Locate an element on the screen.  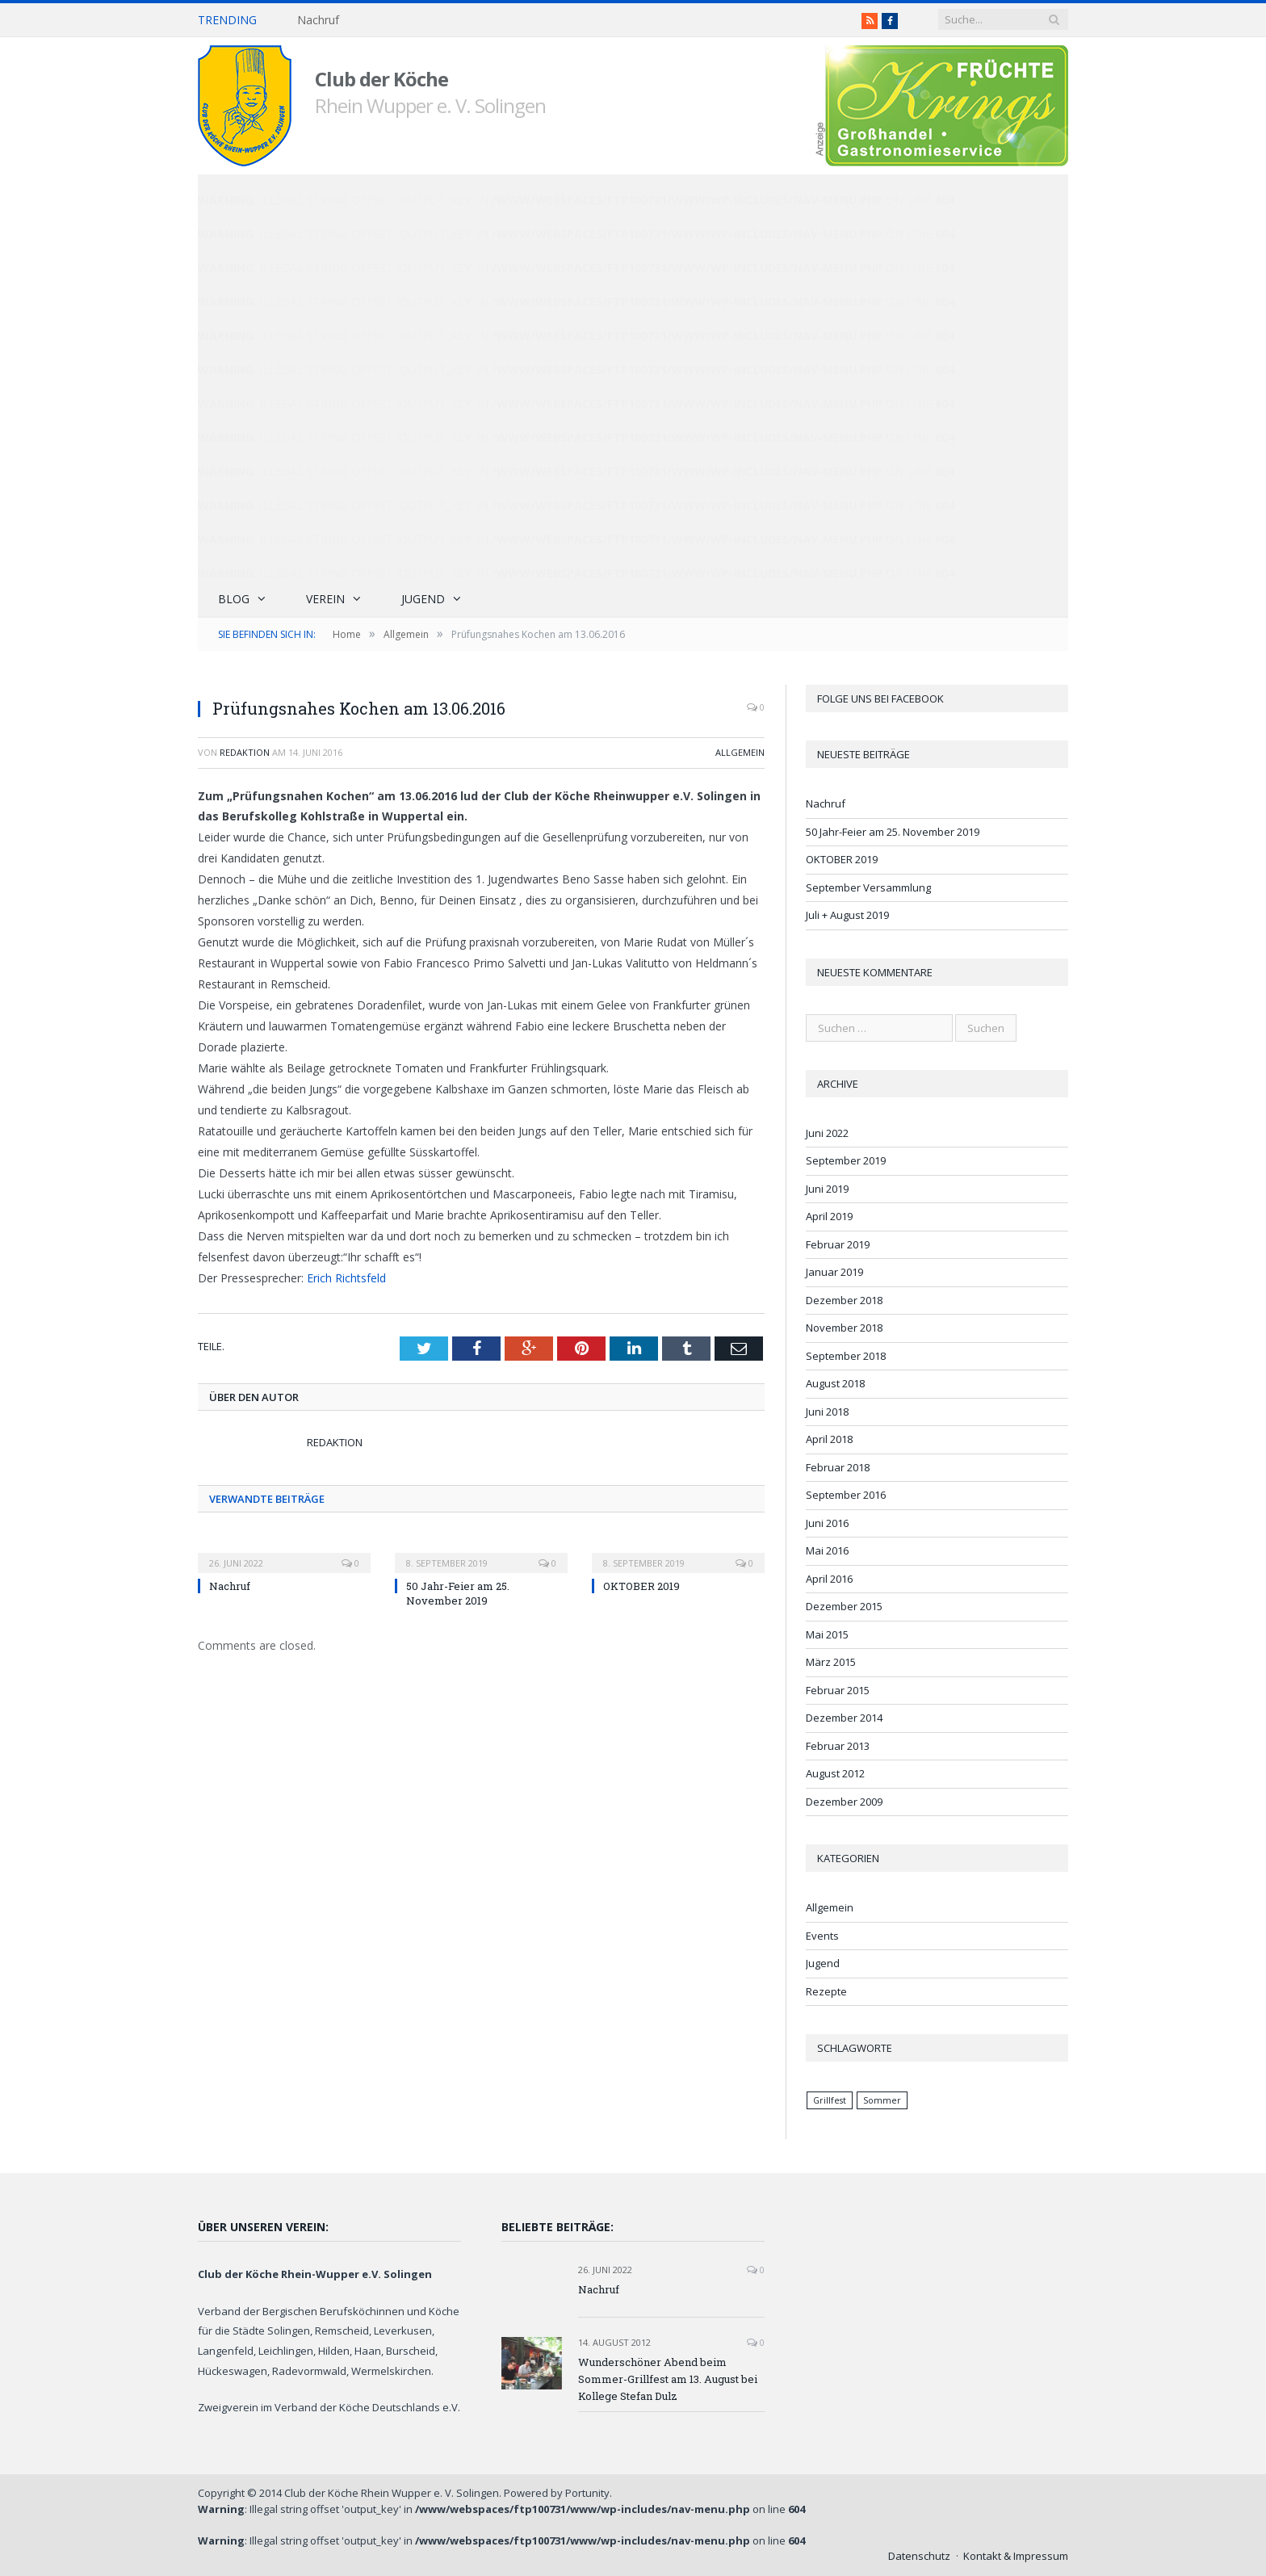
Juni 2016 is located at coordinates (827, 1523).